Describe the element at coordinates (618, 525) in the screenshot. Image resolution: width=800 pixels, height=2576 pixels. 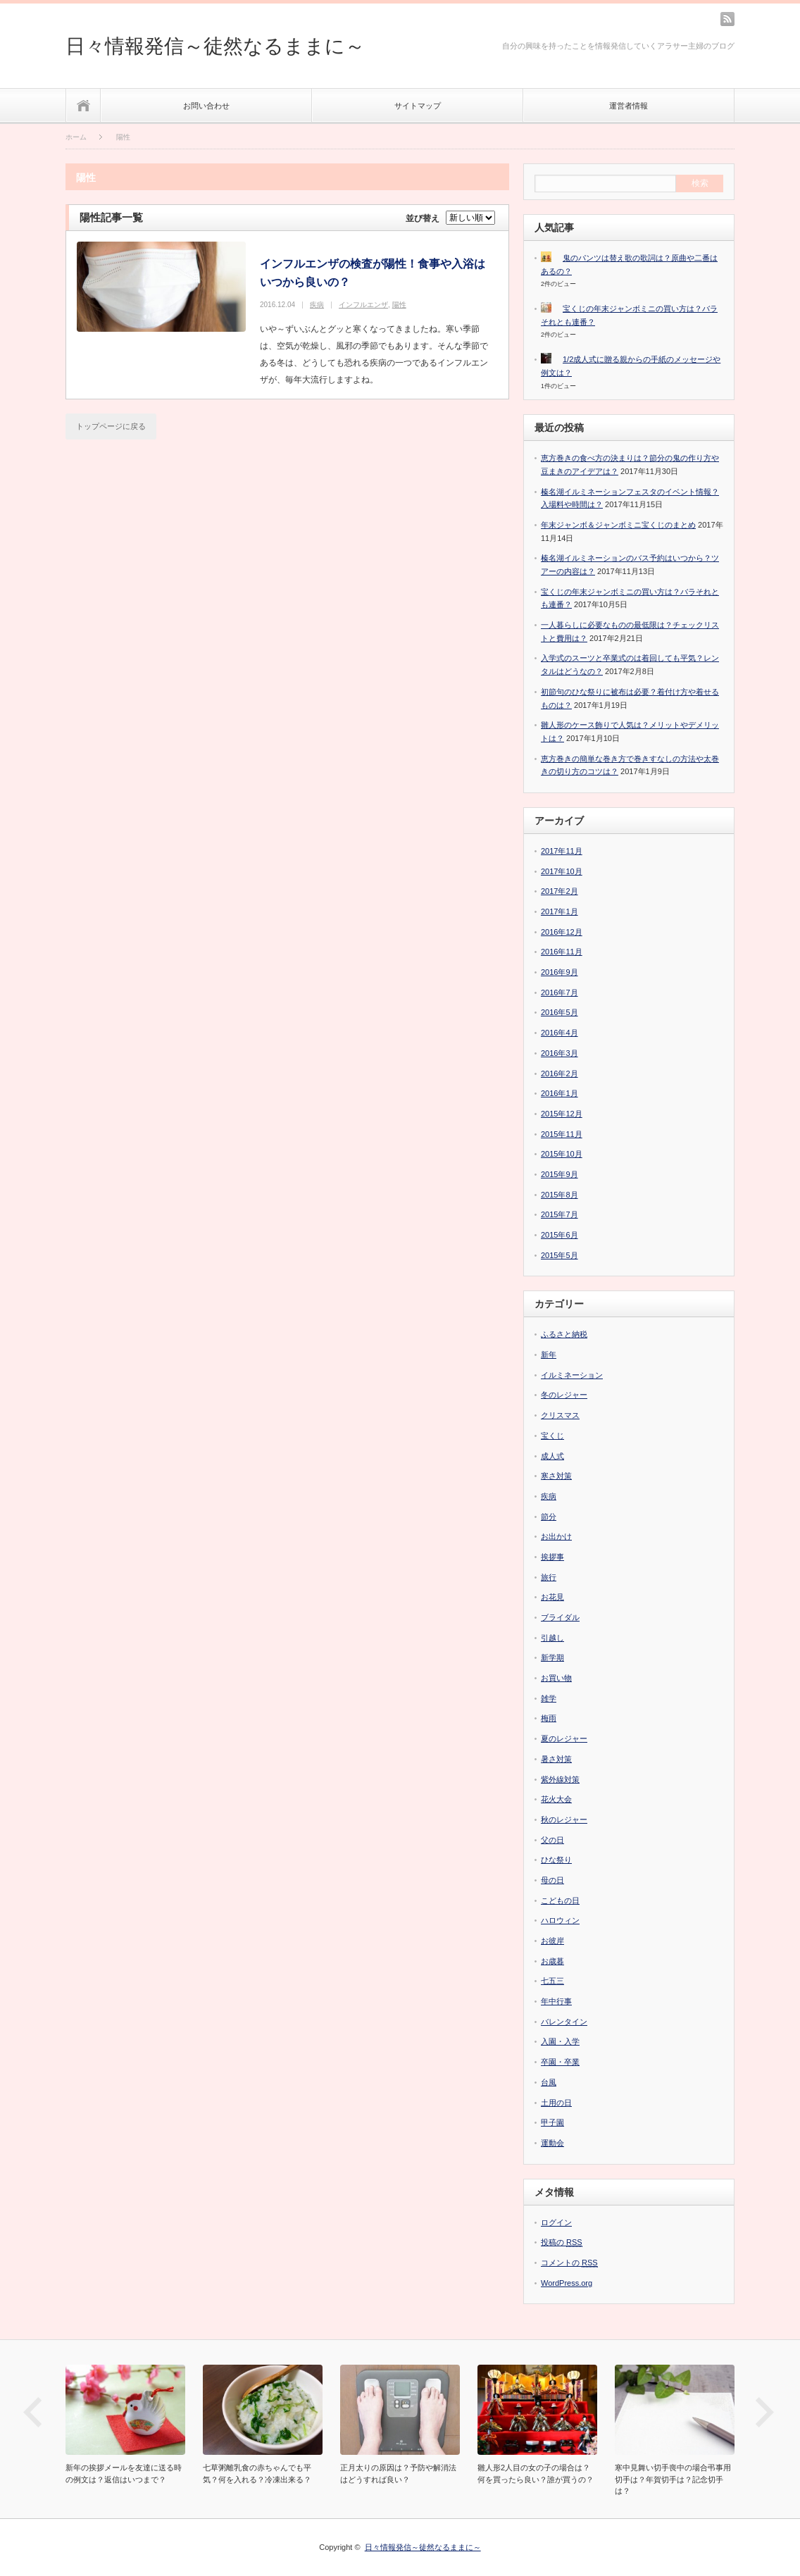
I see `年末ジャンボ＆ジャンボミニ宝くじのまとめ` at that location.